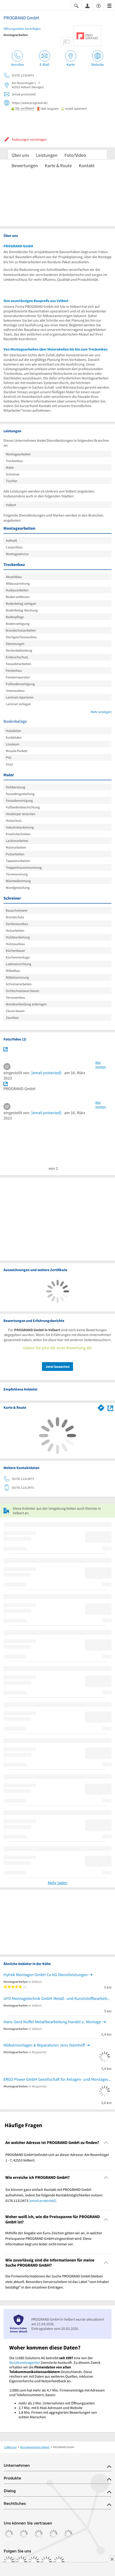  I want to click on [Menü], so click(109, 5).